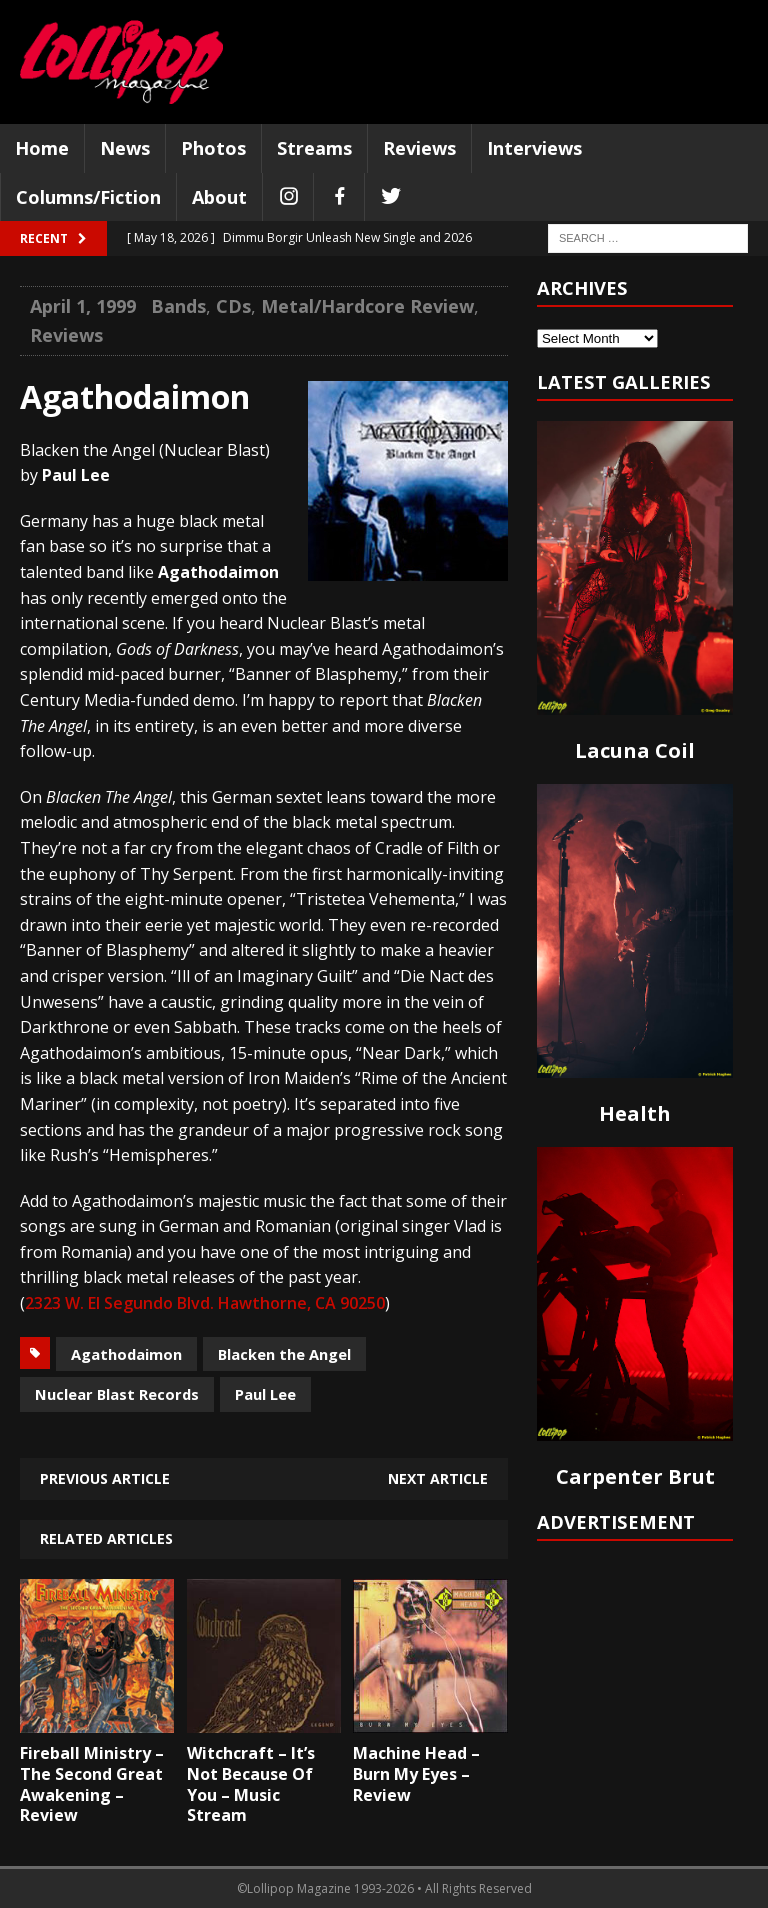 Image resolution: width=768 pixels, height=1908 pixels. Describe the element at coordinates (265, 1394) in the screenshot. I see `Paul Lee` at that location.